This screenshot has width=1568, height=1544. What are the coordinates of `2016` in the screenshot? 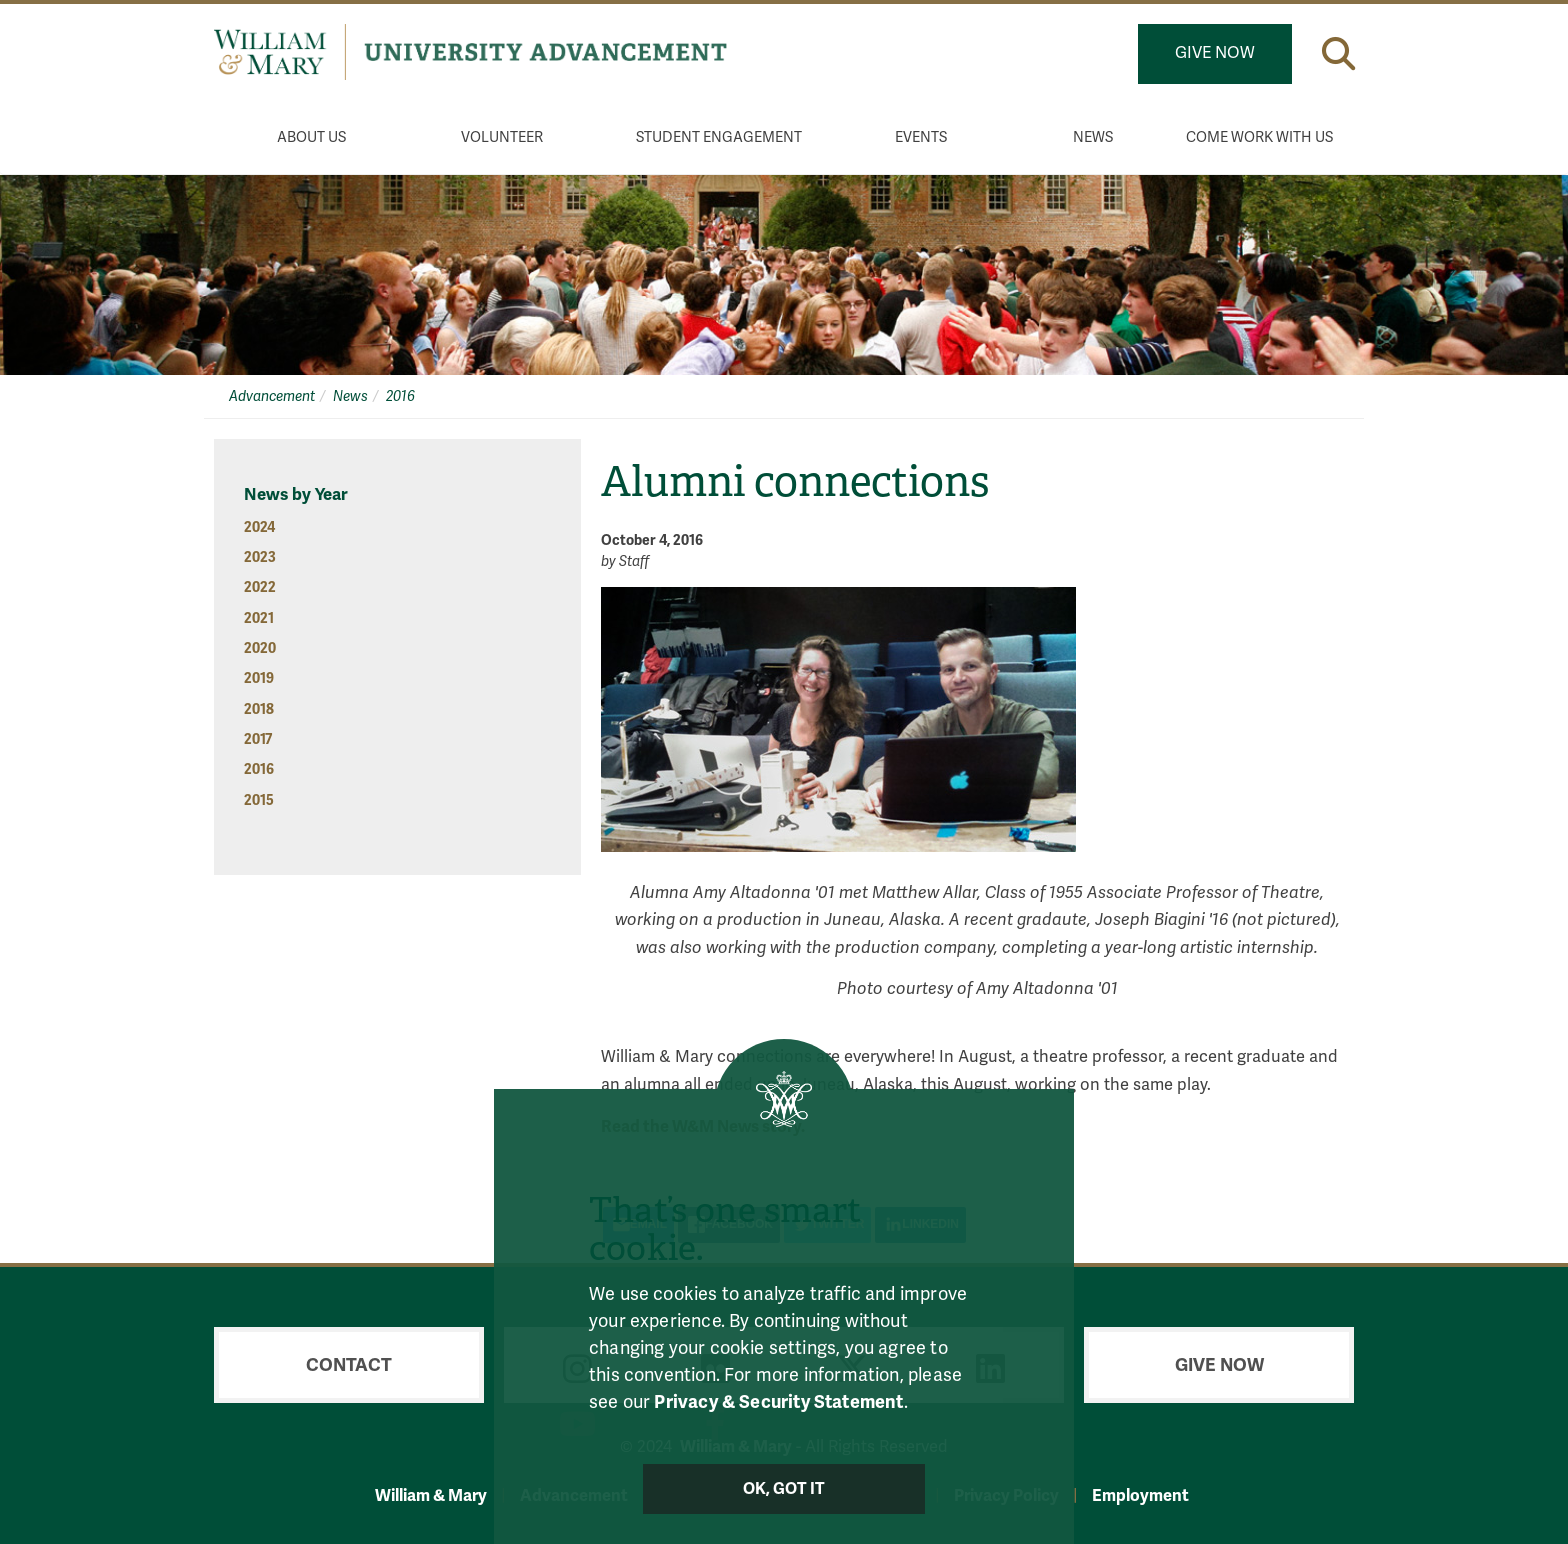 It's located at (400, 396).